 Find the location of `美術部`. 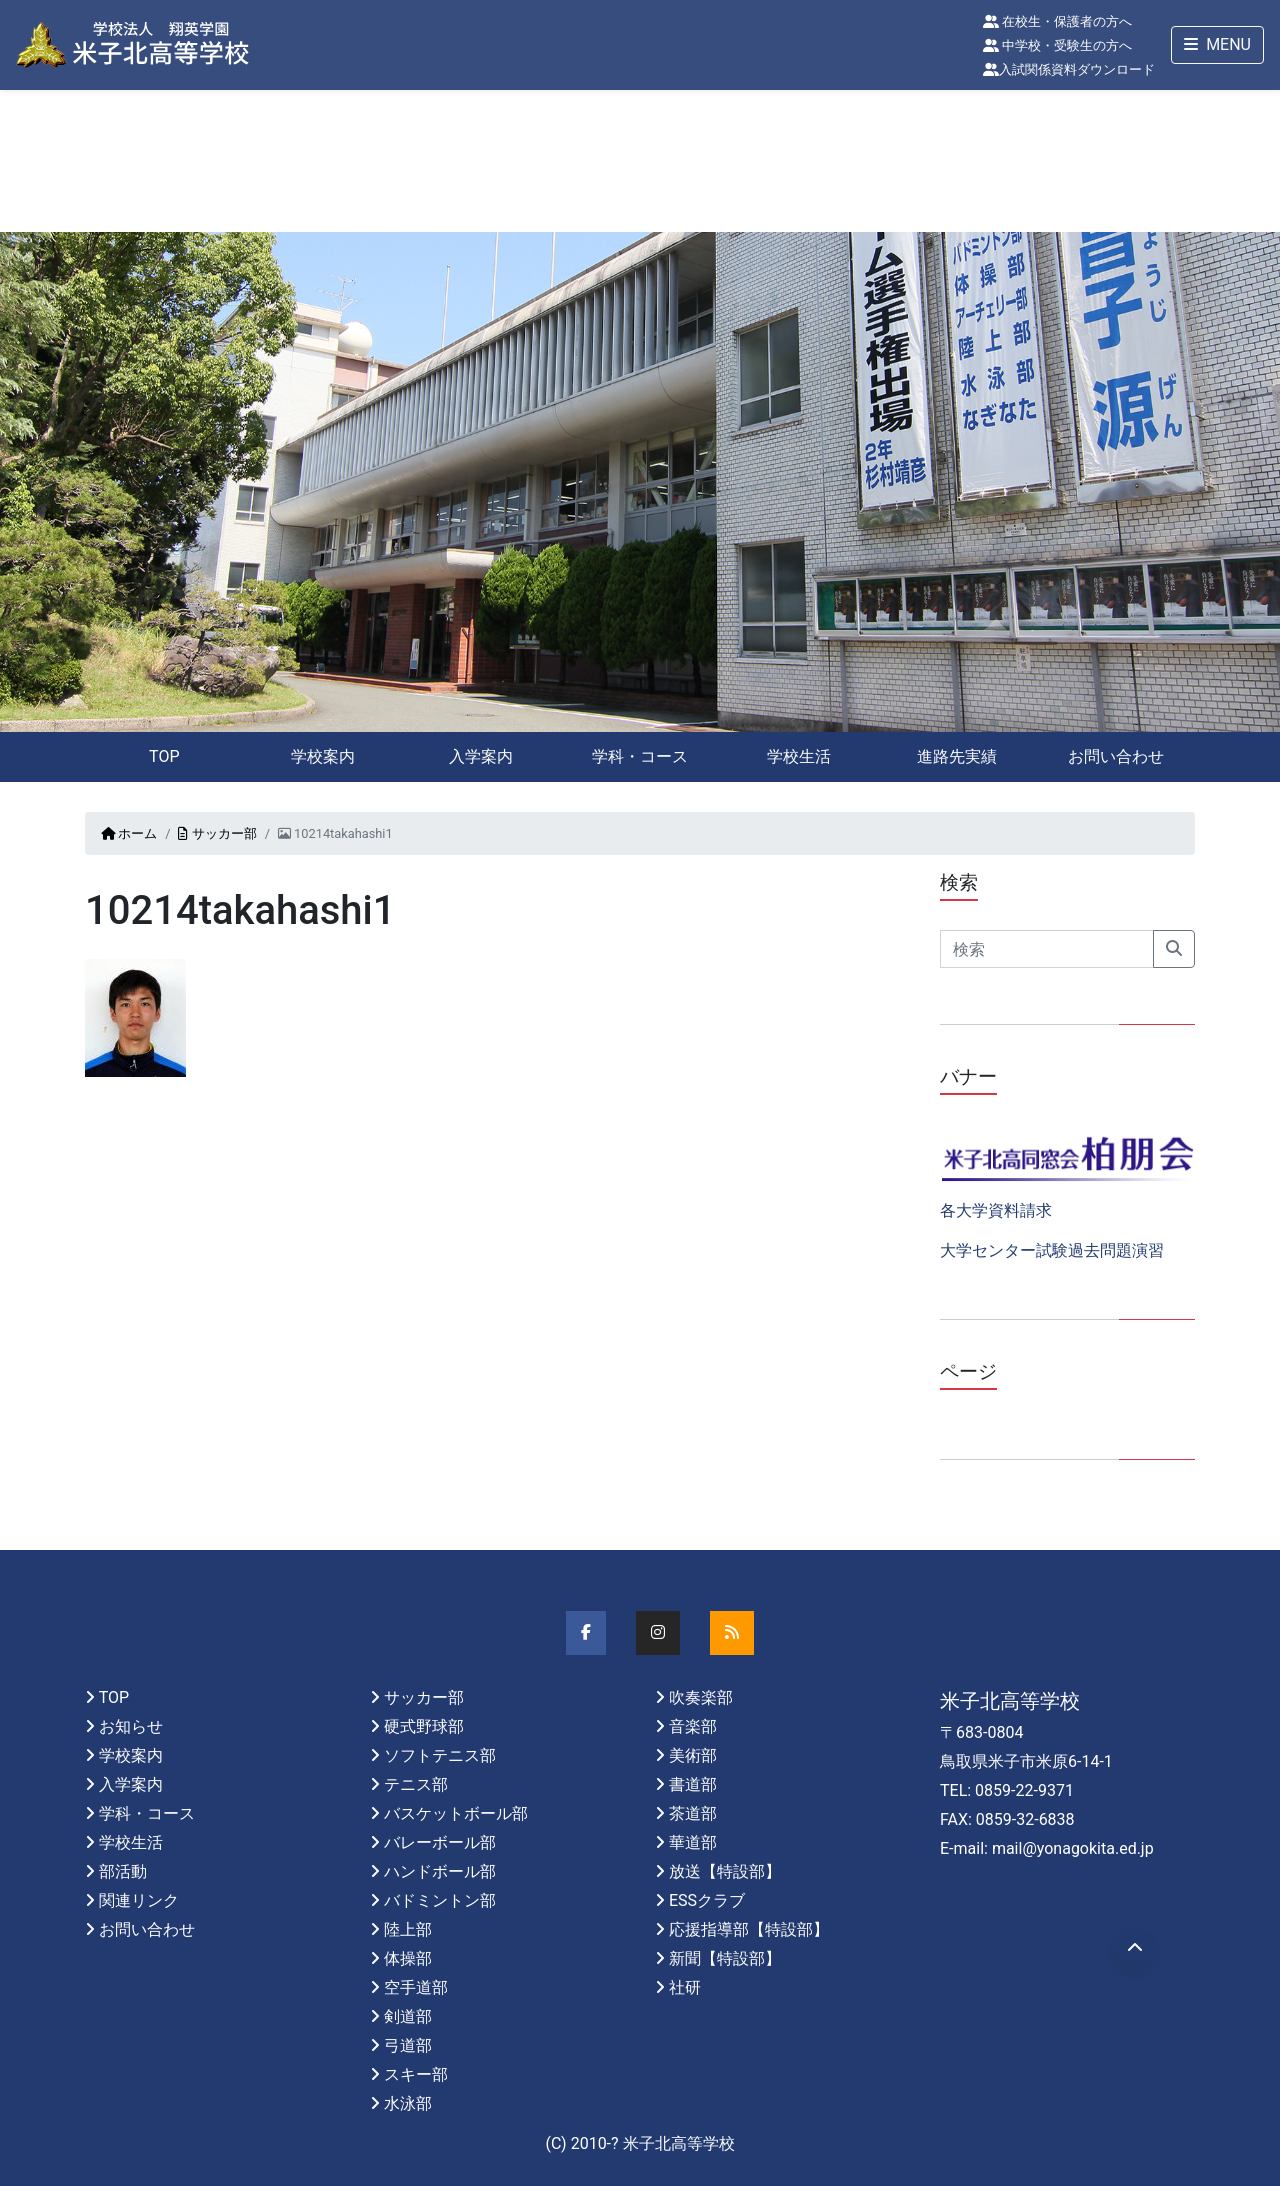

美術部 is located at coordinates (693, 1755).